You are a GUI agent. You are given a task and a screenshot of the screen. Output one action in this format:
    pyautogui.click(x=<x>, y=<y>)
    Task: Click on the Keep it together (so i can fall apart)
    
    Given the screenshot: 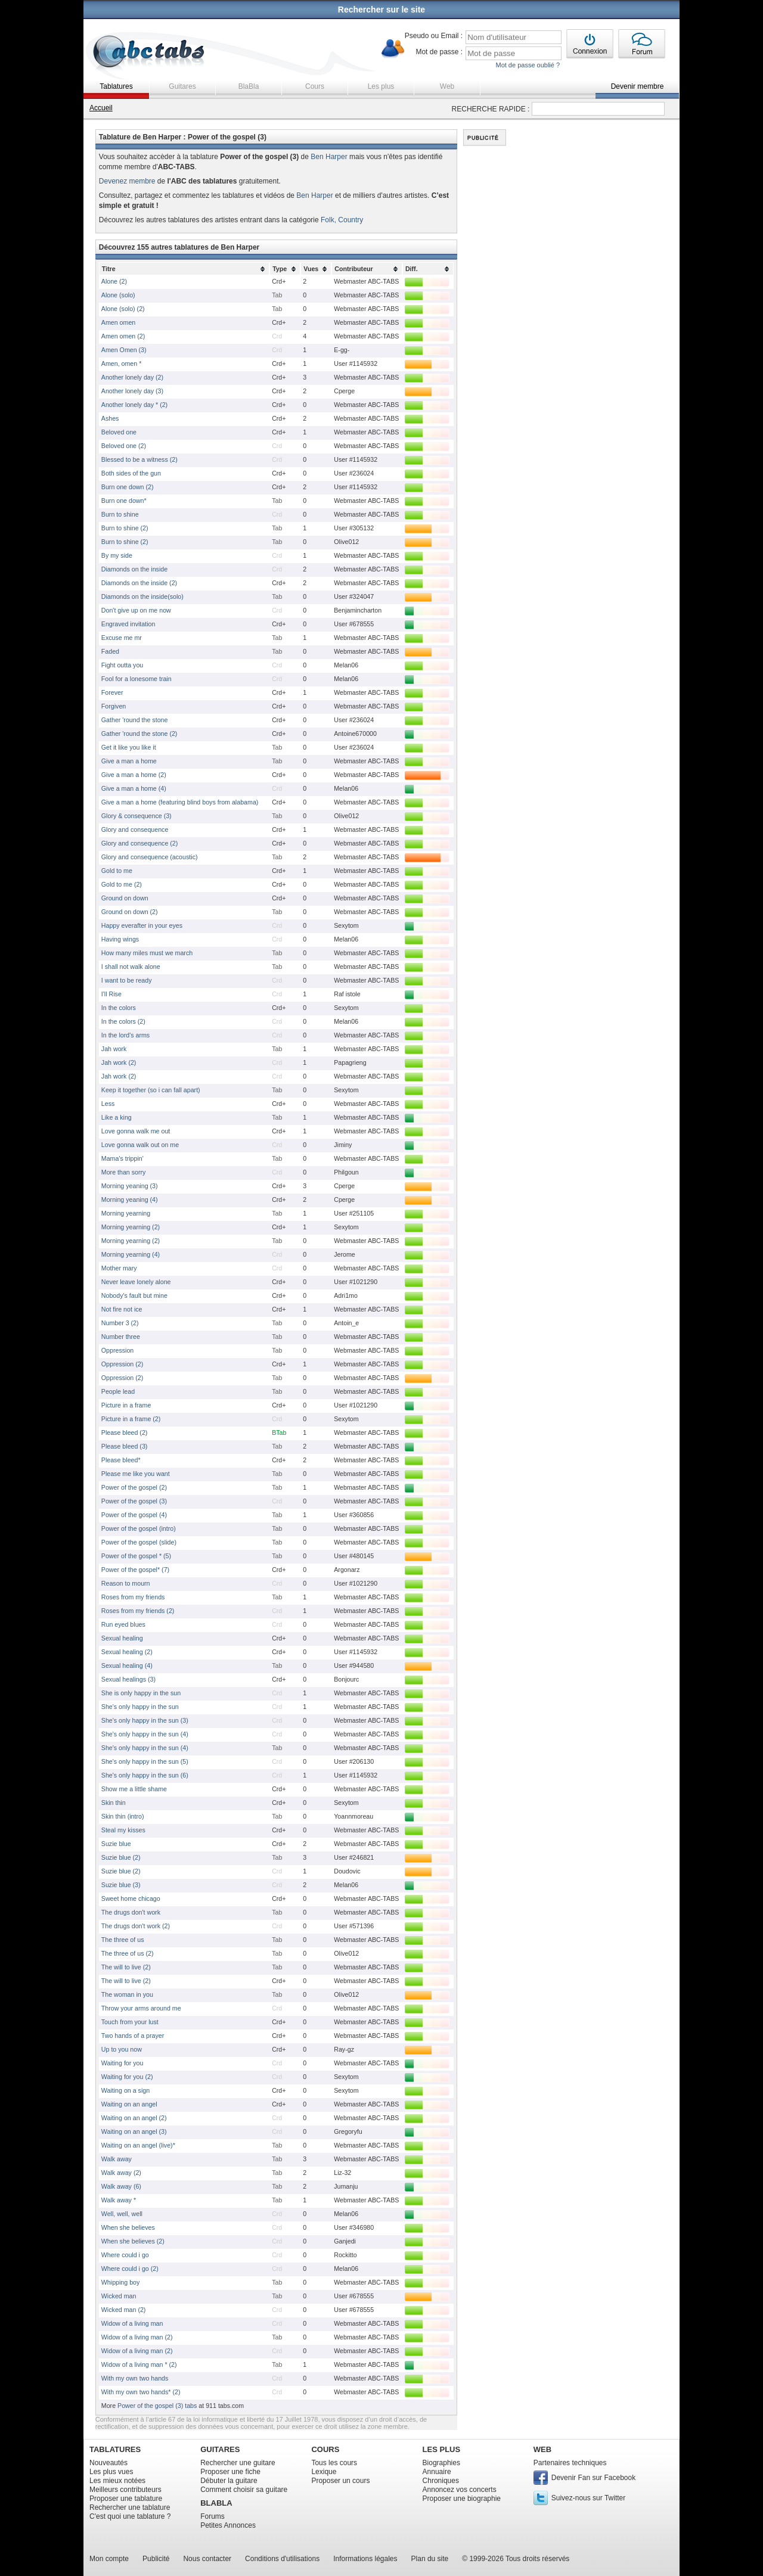 What is the action you would take?
    pyautogui.click(x=150, y=1089)
    